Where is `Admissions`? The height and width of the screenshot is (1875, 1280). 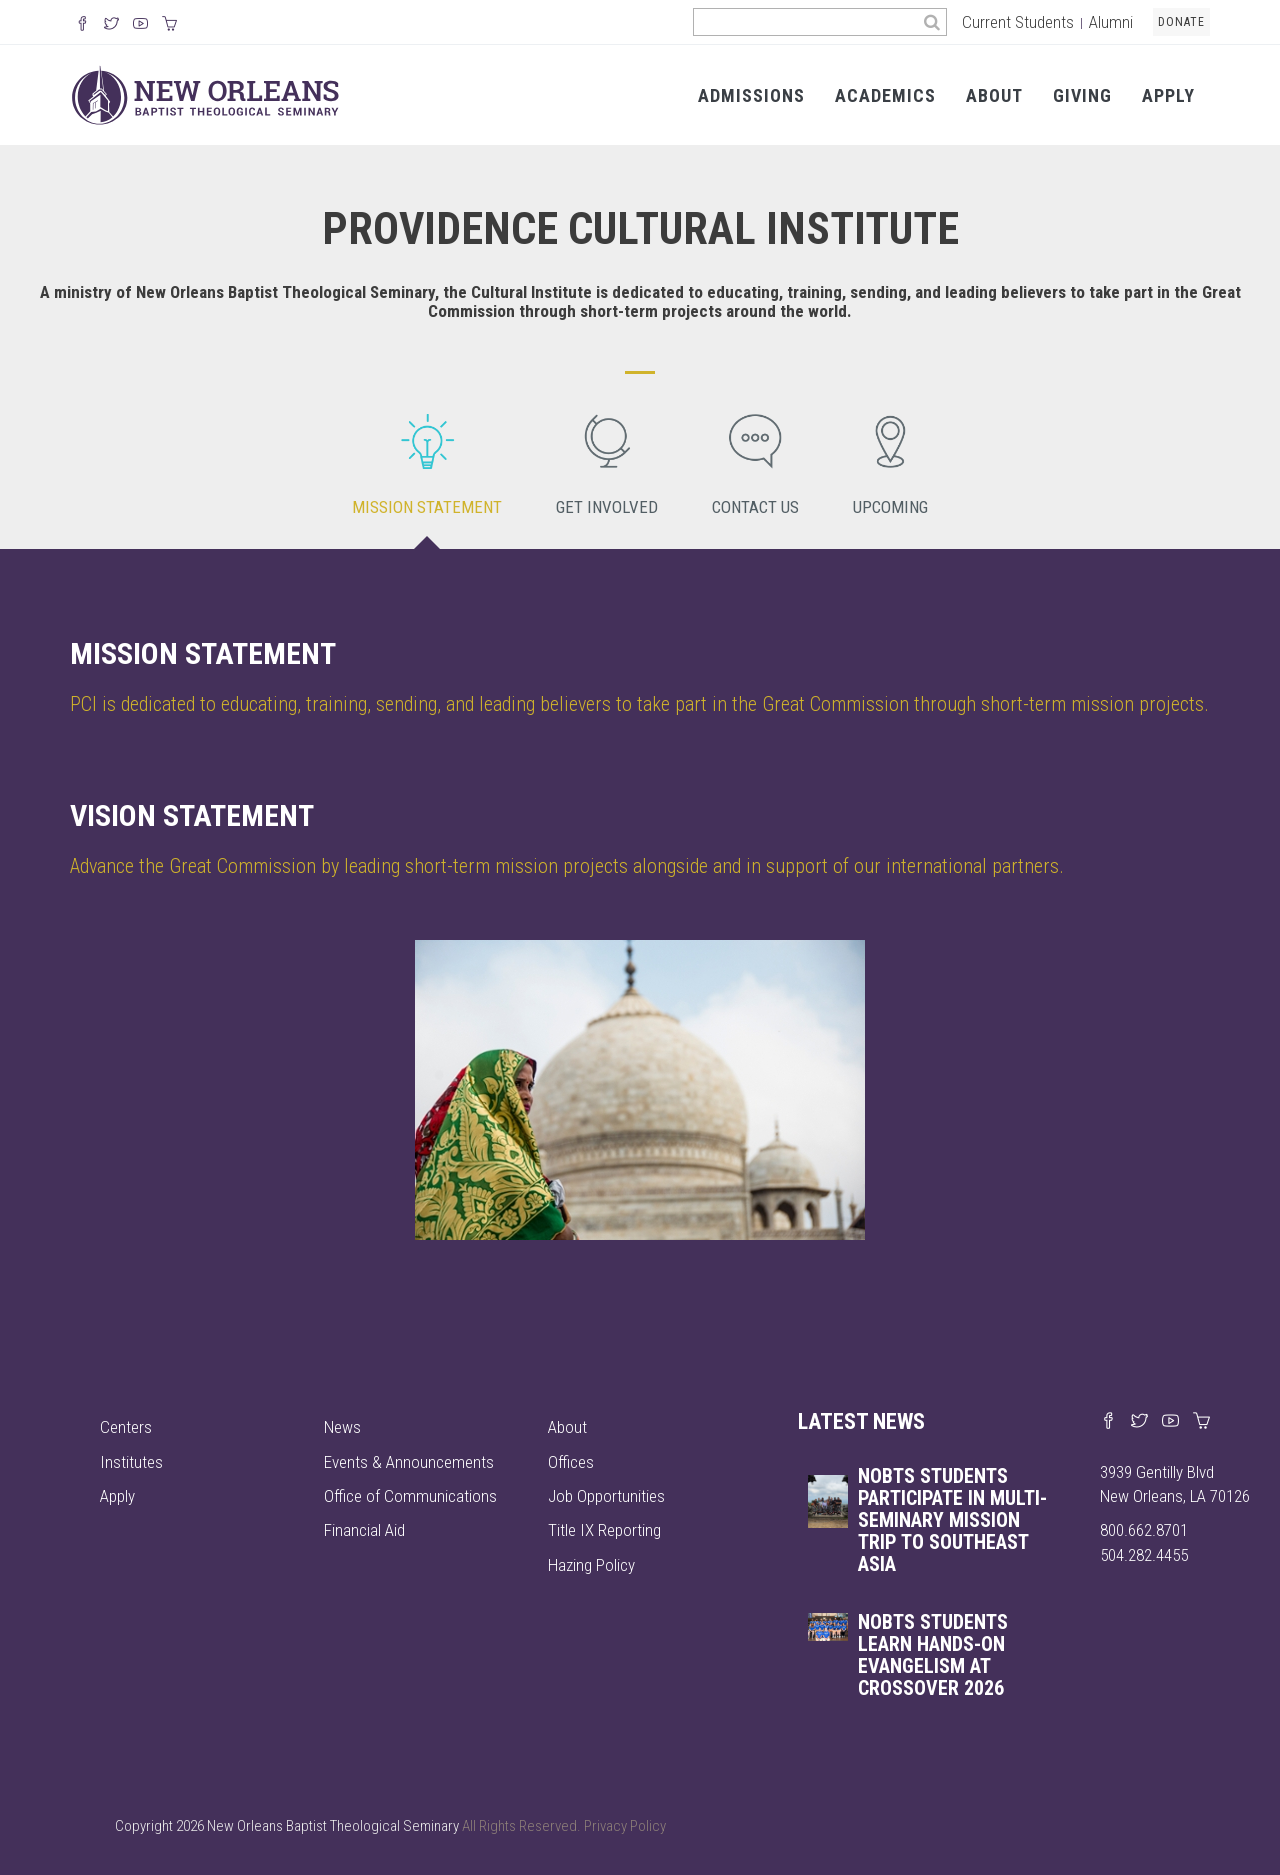
Admissions is located at coordinates (751, 95).